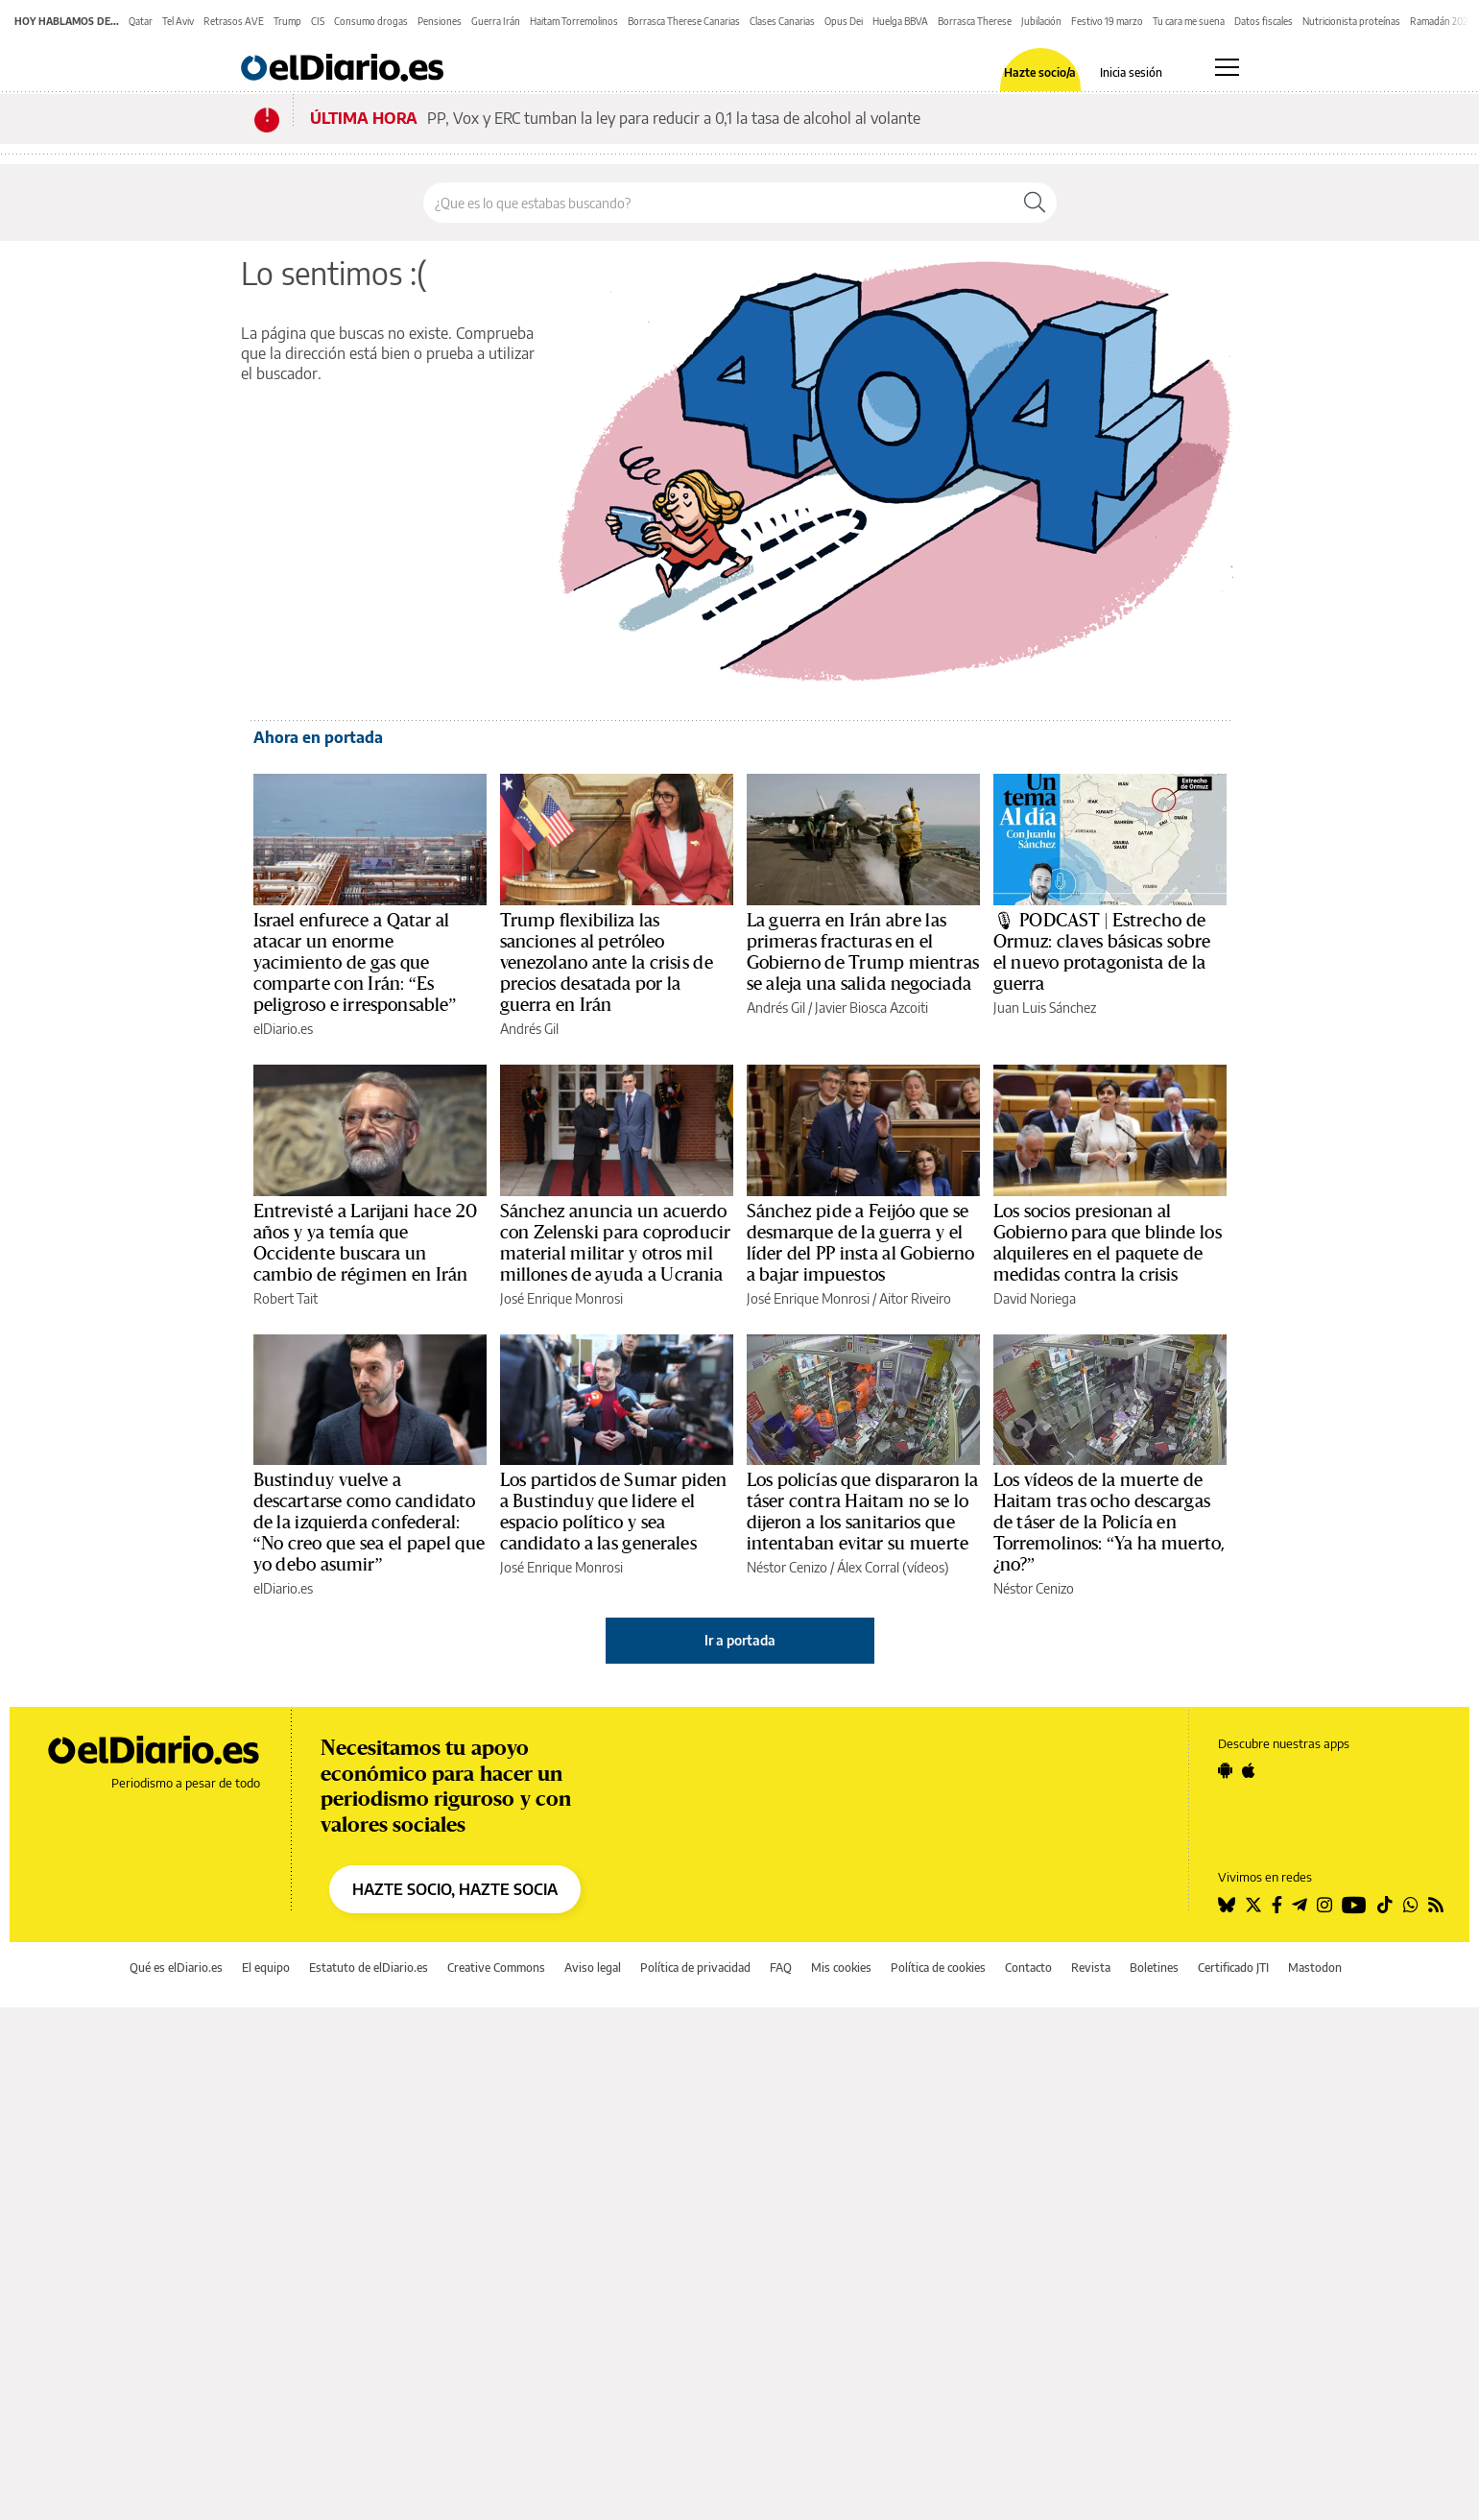 This screenshot has width=1479, height=2520. Describe the element at coordinates (938, 1967) in the screenshot. I see `Política de cookies` at that location.